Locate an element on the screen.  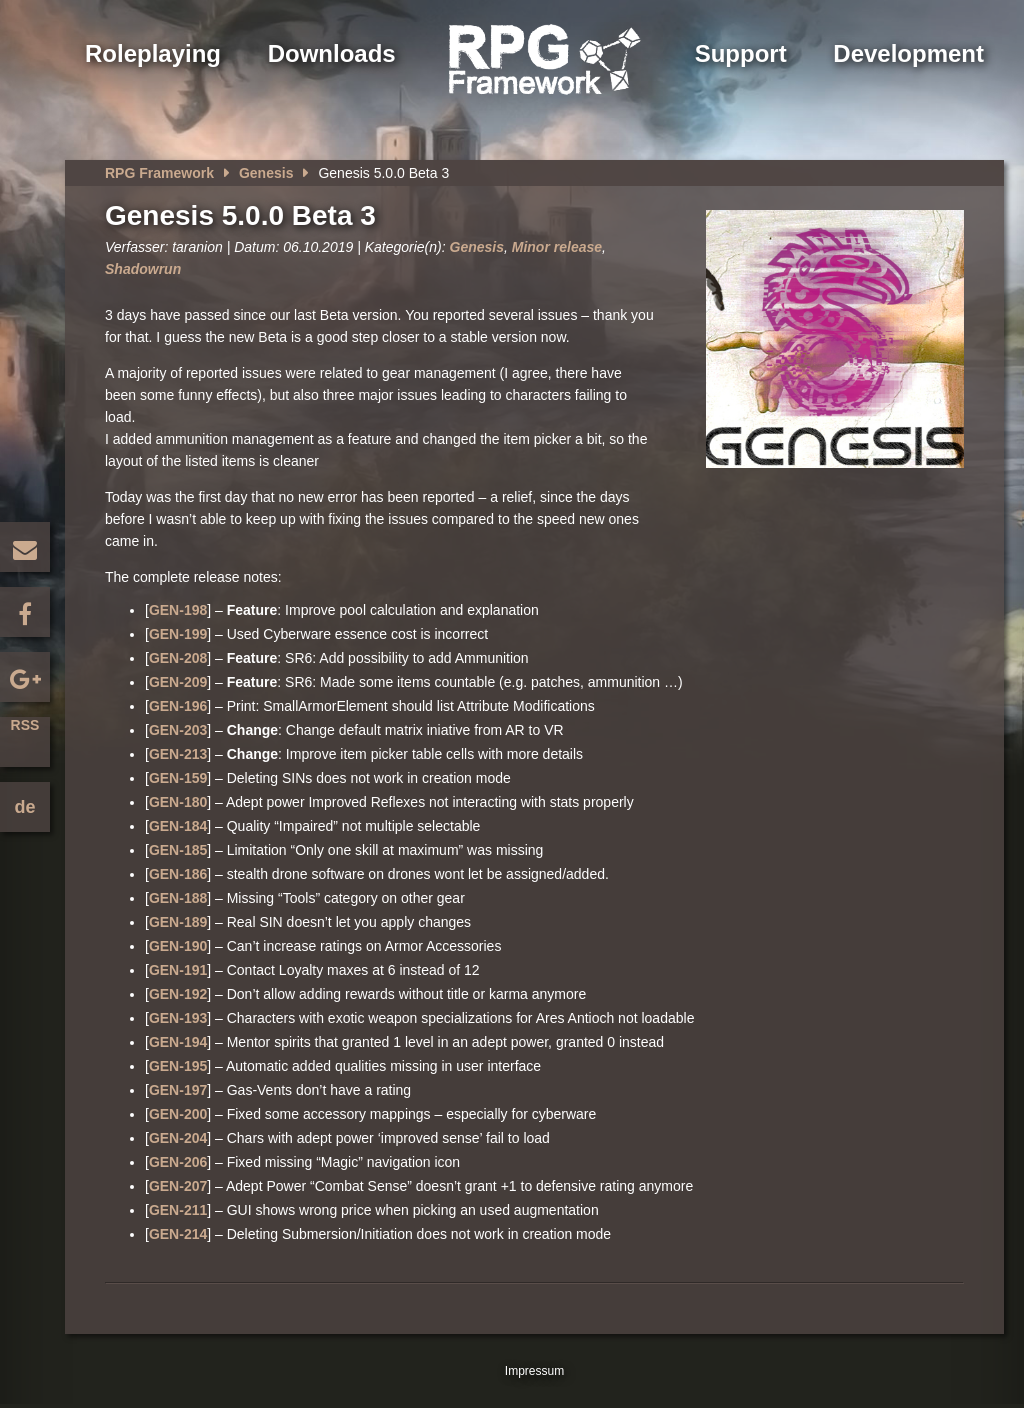
GEN-200 is located at coordinates (178, 1114).